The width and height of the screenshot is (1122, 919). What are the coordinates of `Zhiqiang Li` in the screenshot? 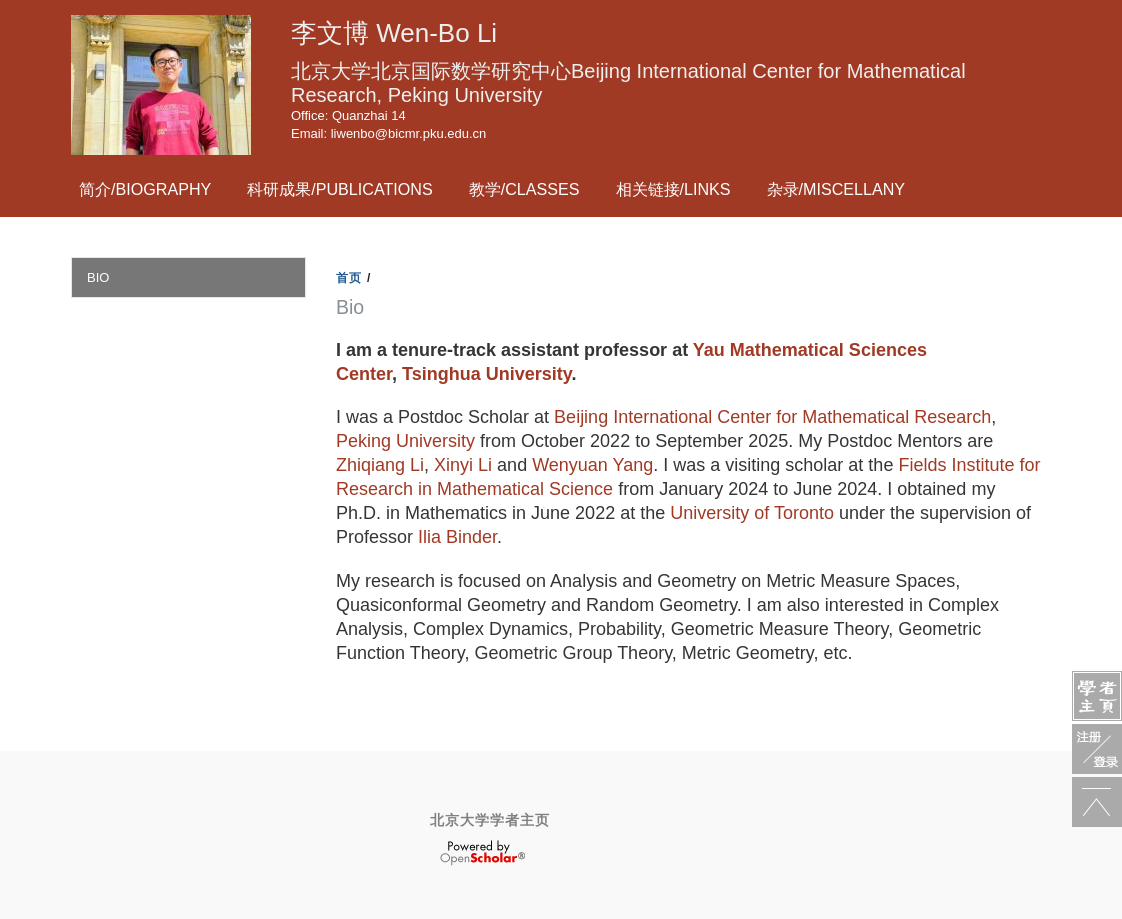 It's located at (380, 465).